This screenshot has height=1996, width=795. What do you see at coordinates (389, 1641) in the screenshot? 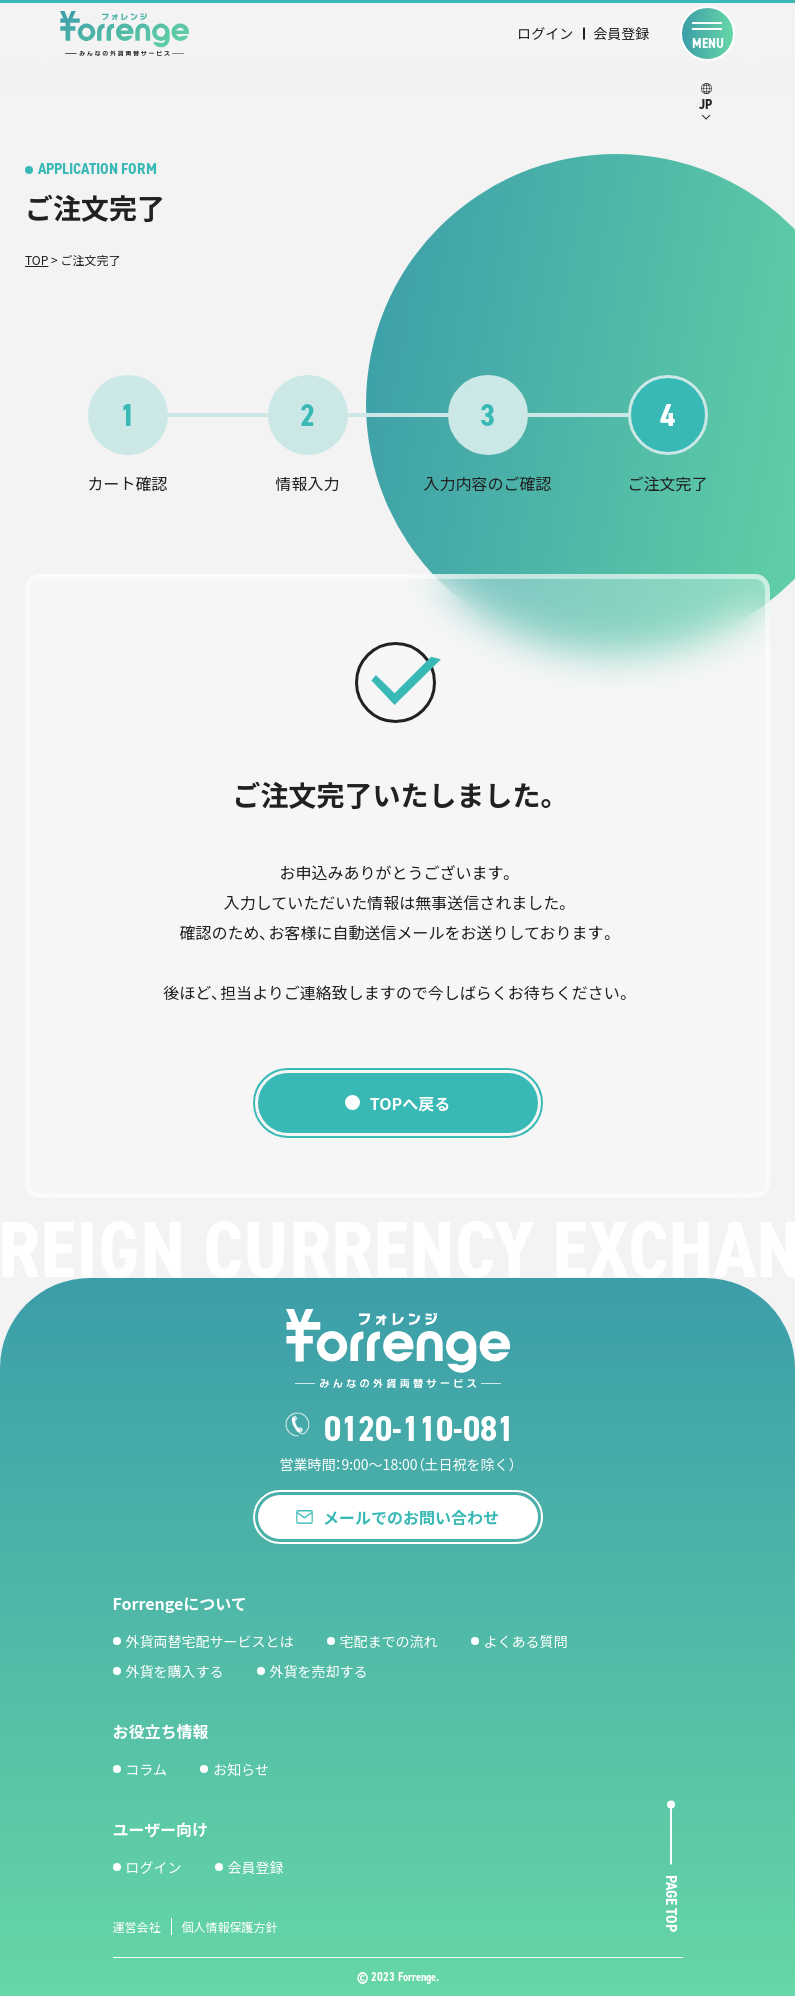
I see `宅配までの流れ` at bounding box center [389, 1641].